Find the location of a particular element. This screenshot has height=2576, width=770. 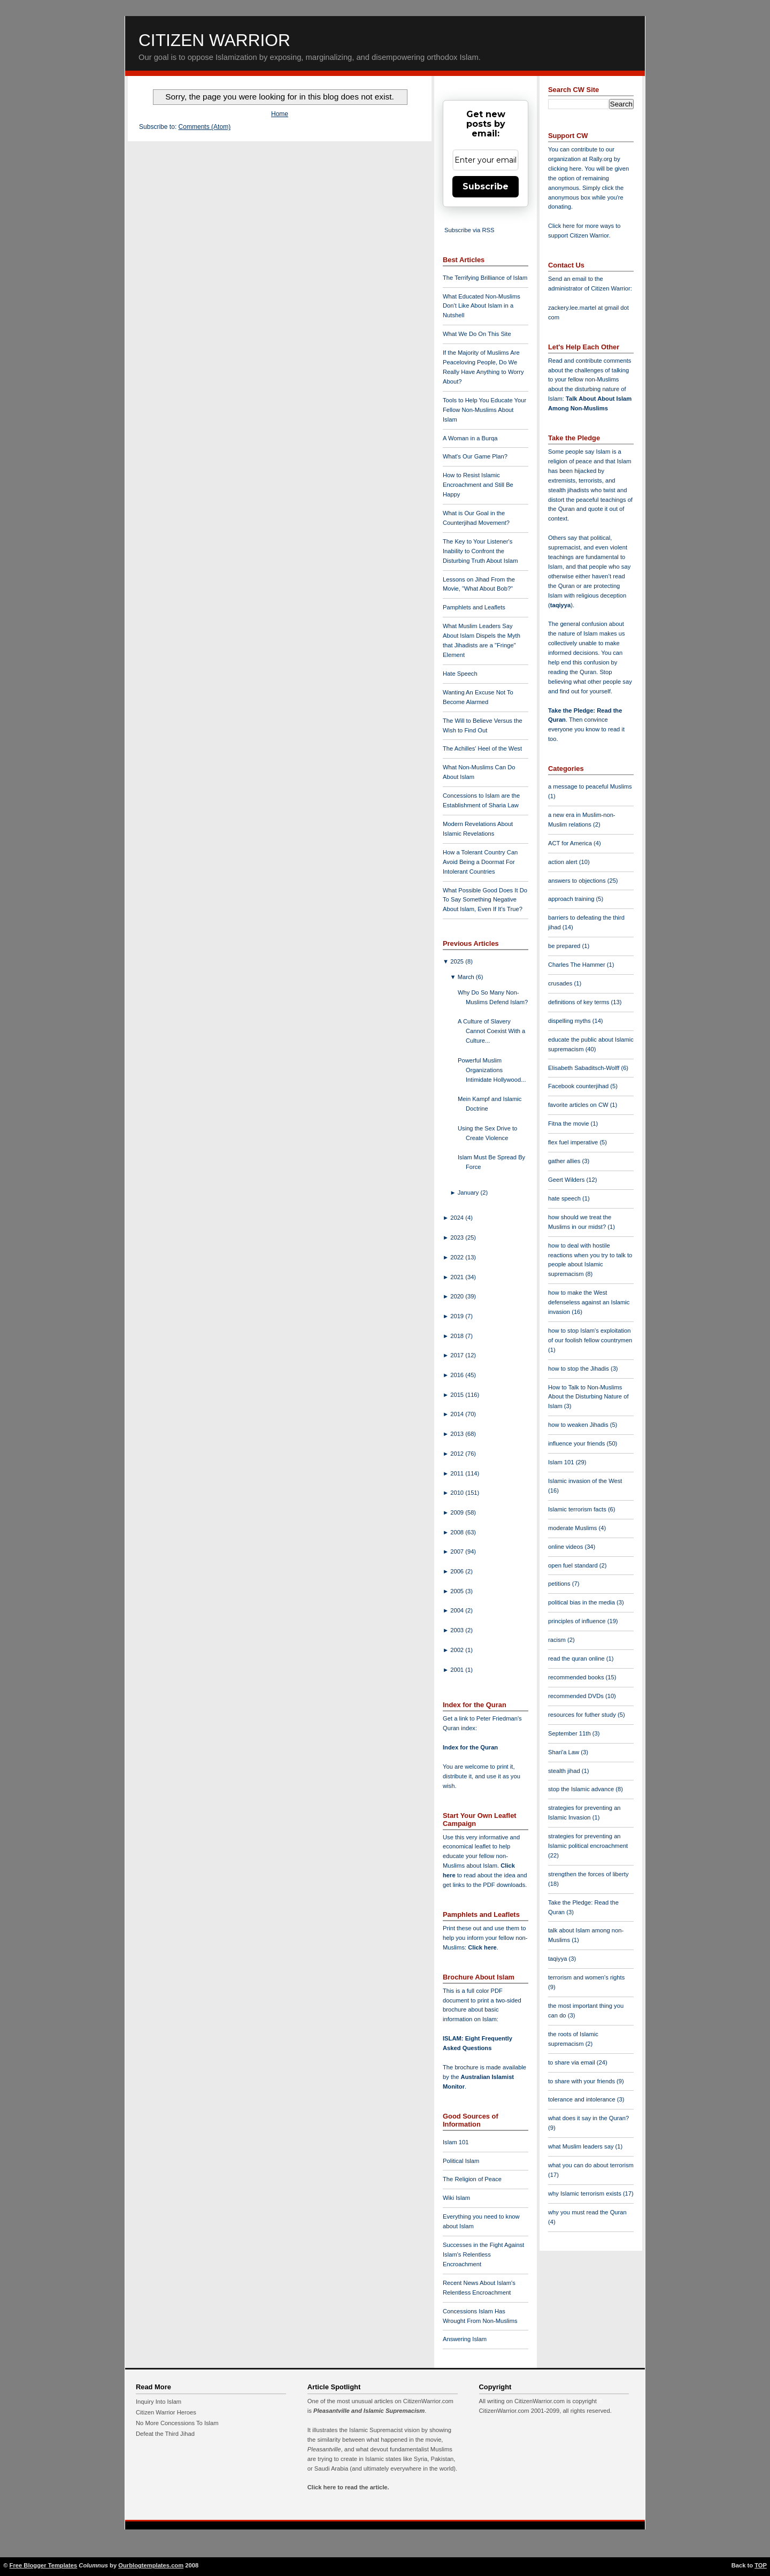

moderate Muslims is located at coordinates (573, 1528).